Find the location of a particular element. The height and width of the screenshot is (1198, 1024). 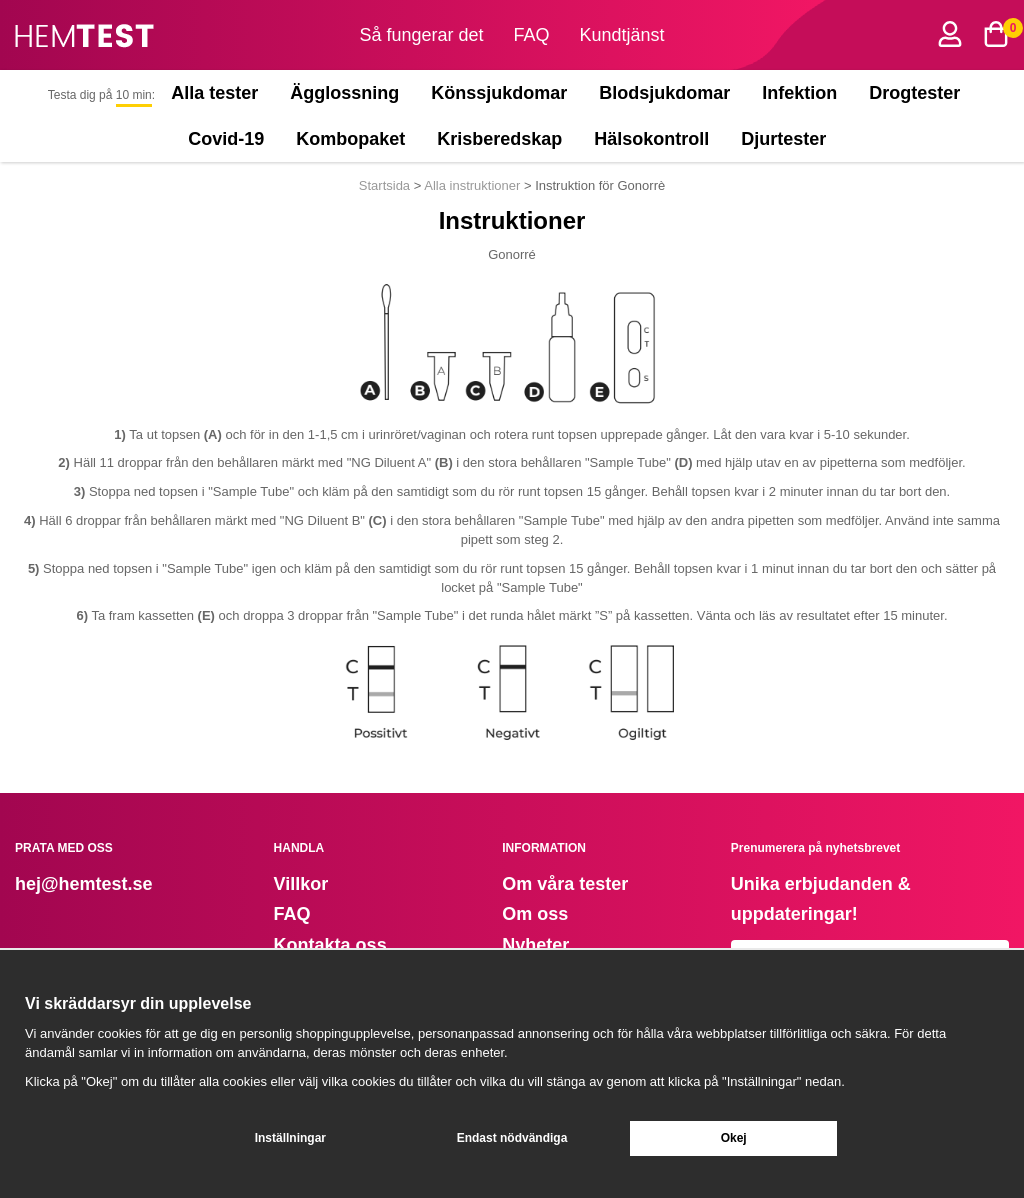

Okej is located at coordinates (734, 1138).